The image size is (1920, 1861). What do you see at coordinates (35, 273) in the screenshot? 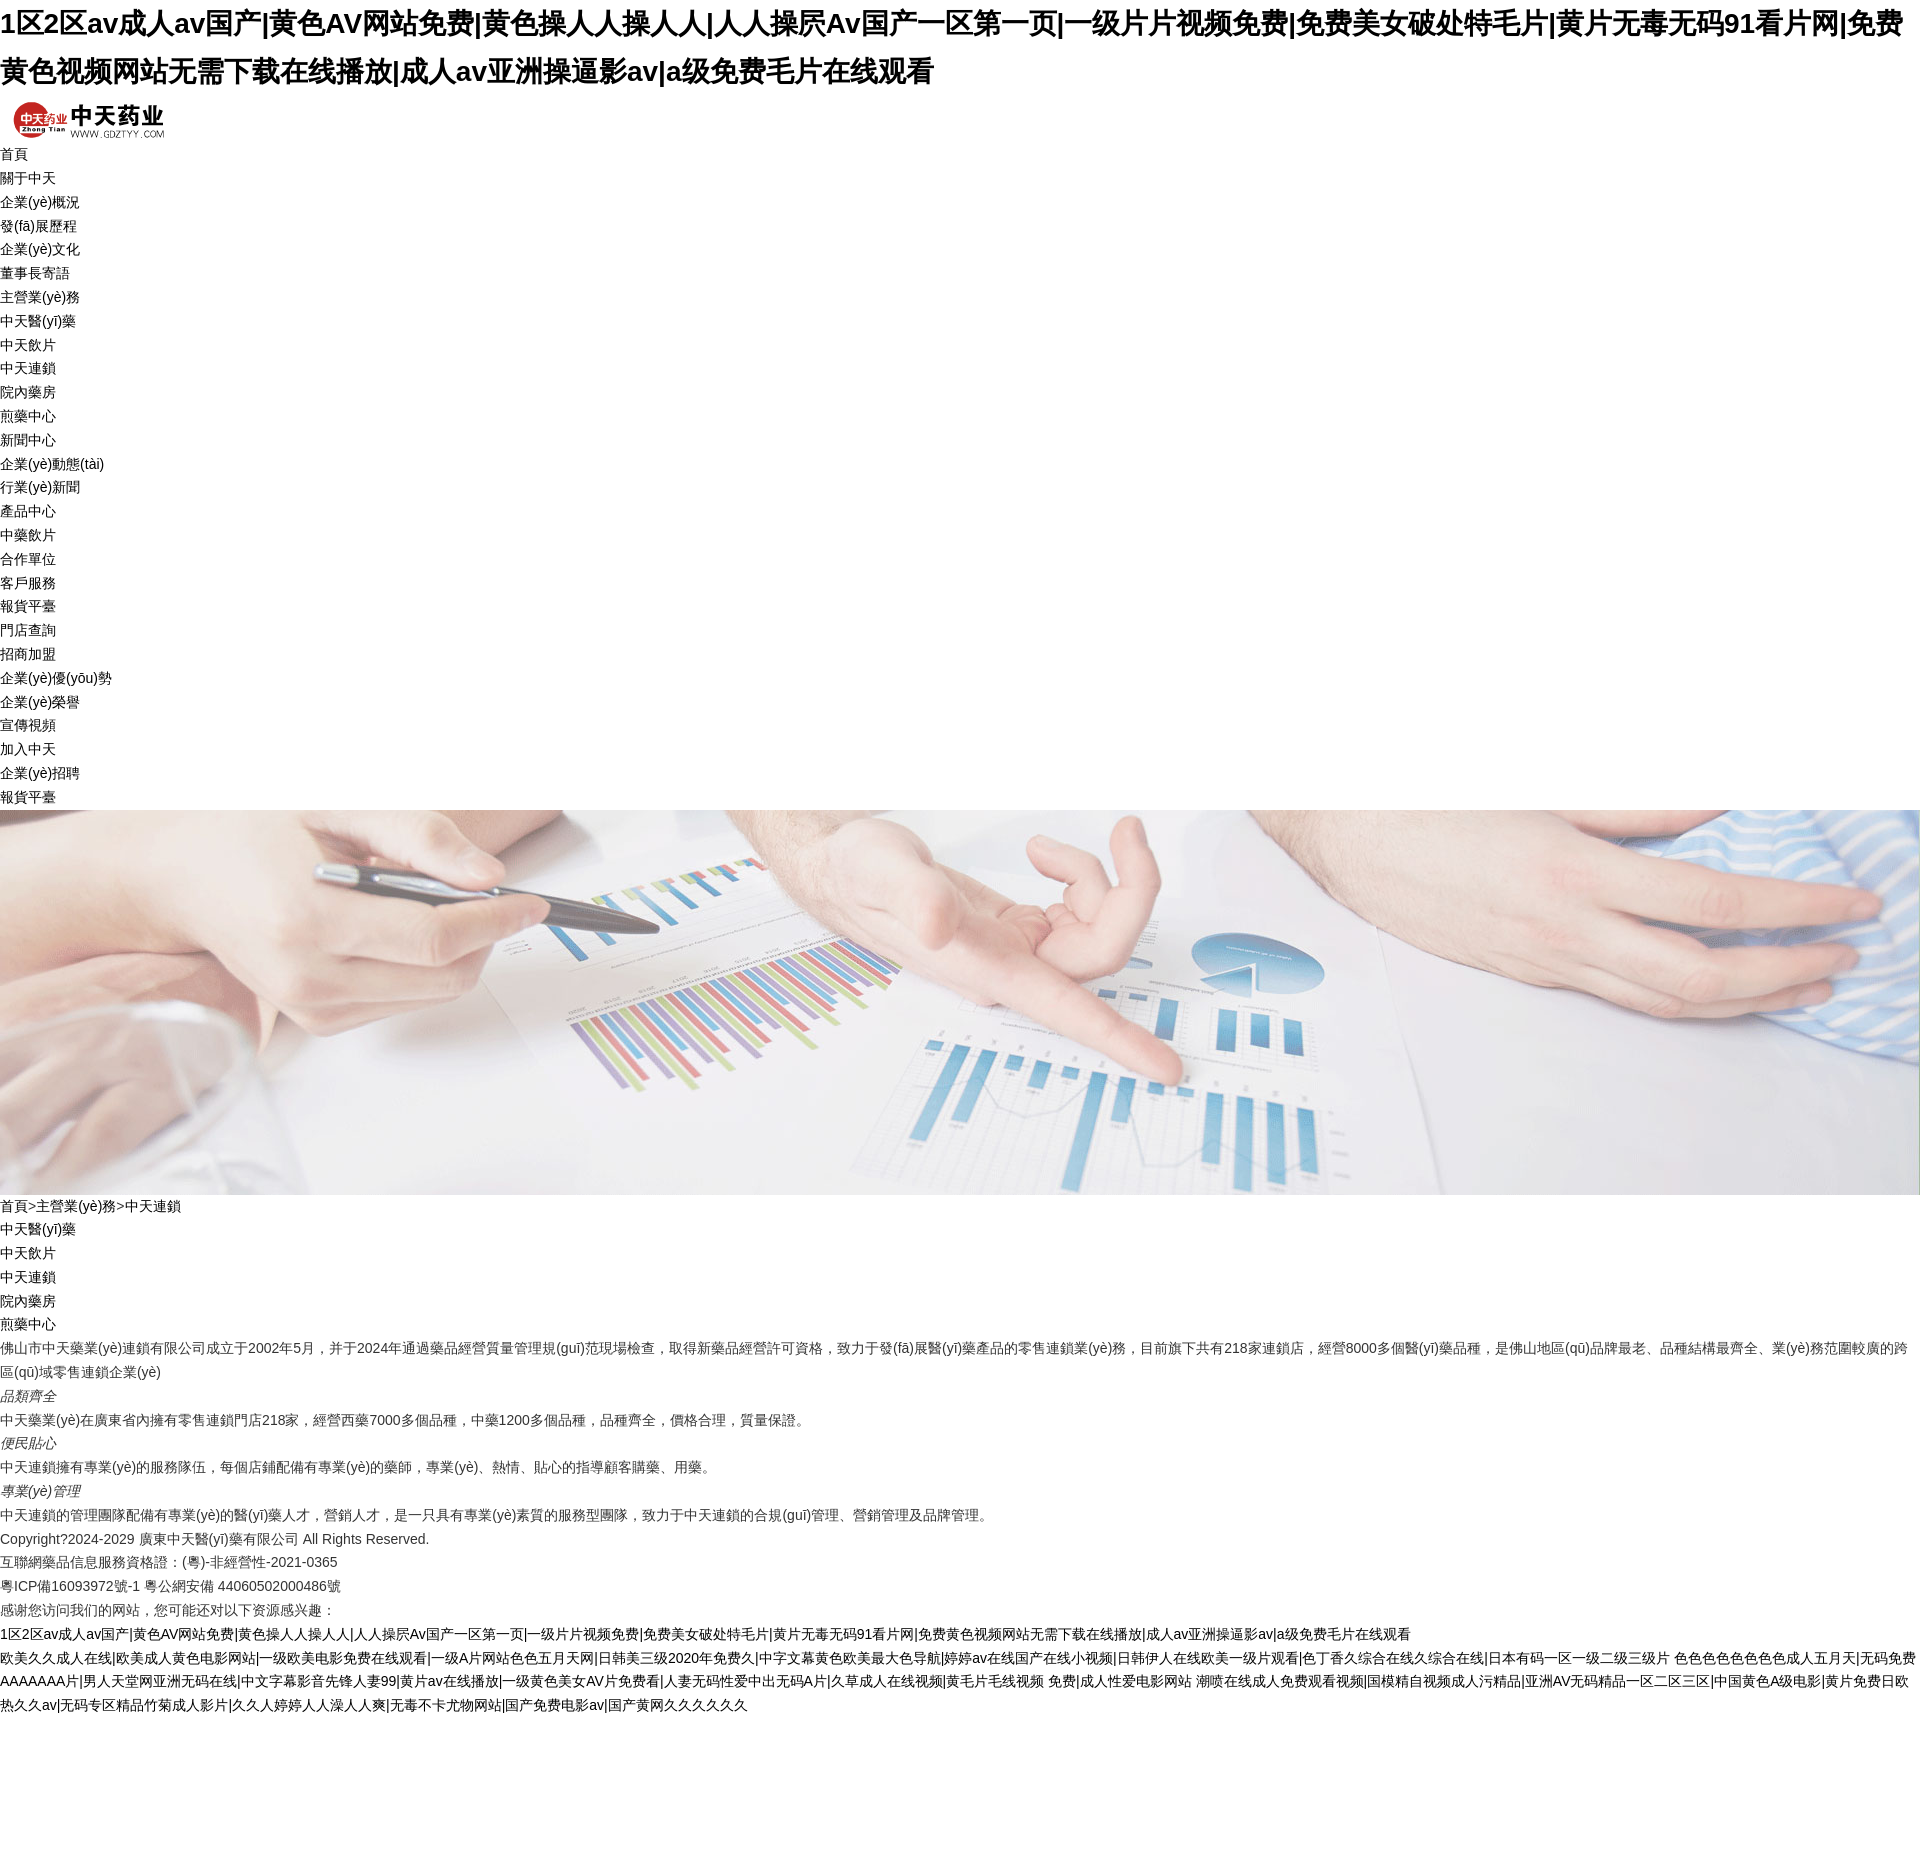
I see `董事長寄語` at bounding box center [35, 273].